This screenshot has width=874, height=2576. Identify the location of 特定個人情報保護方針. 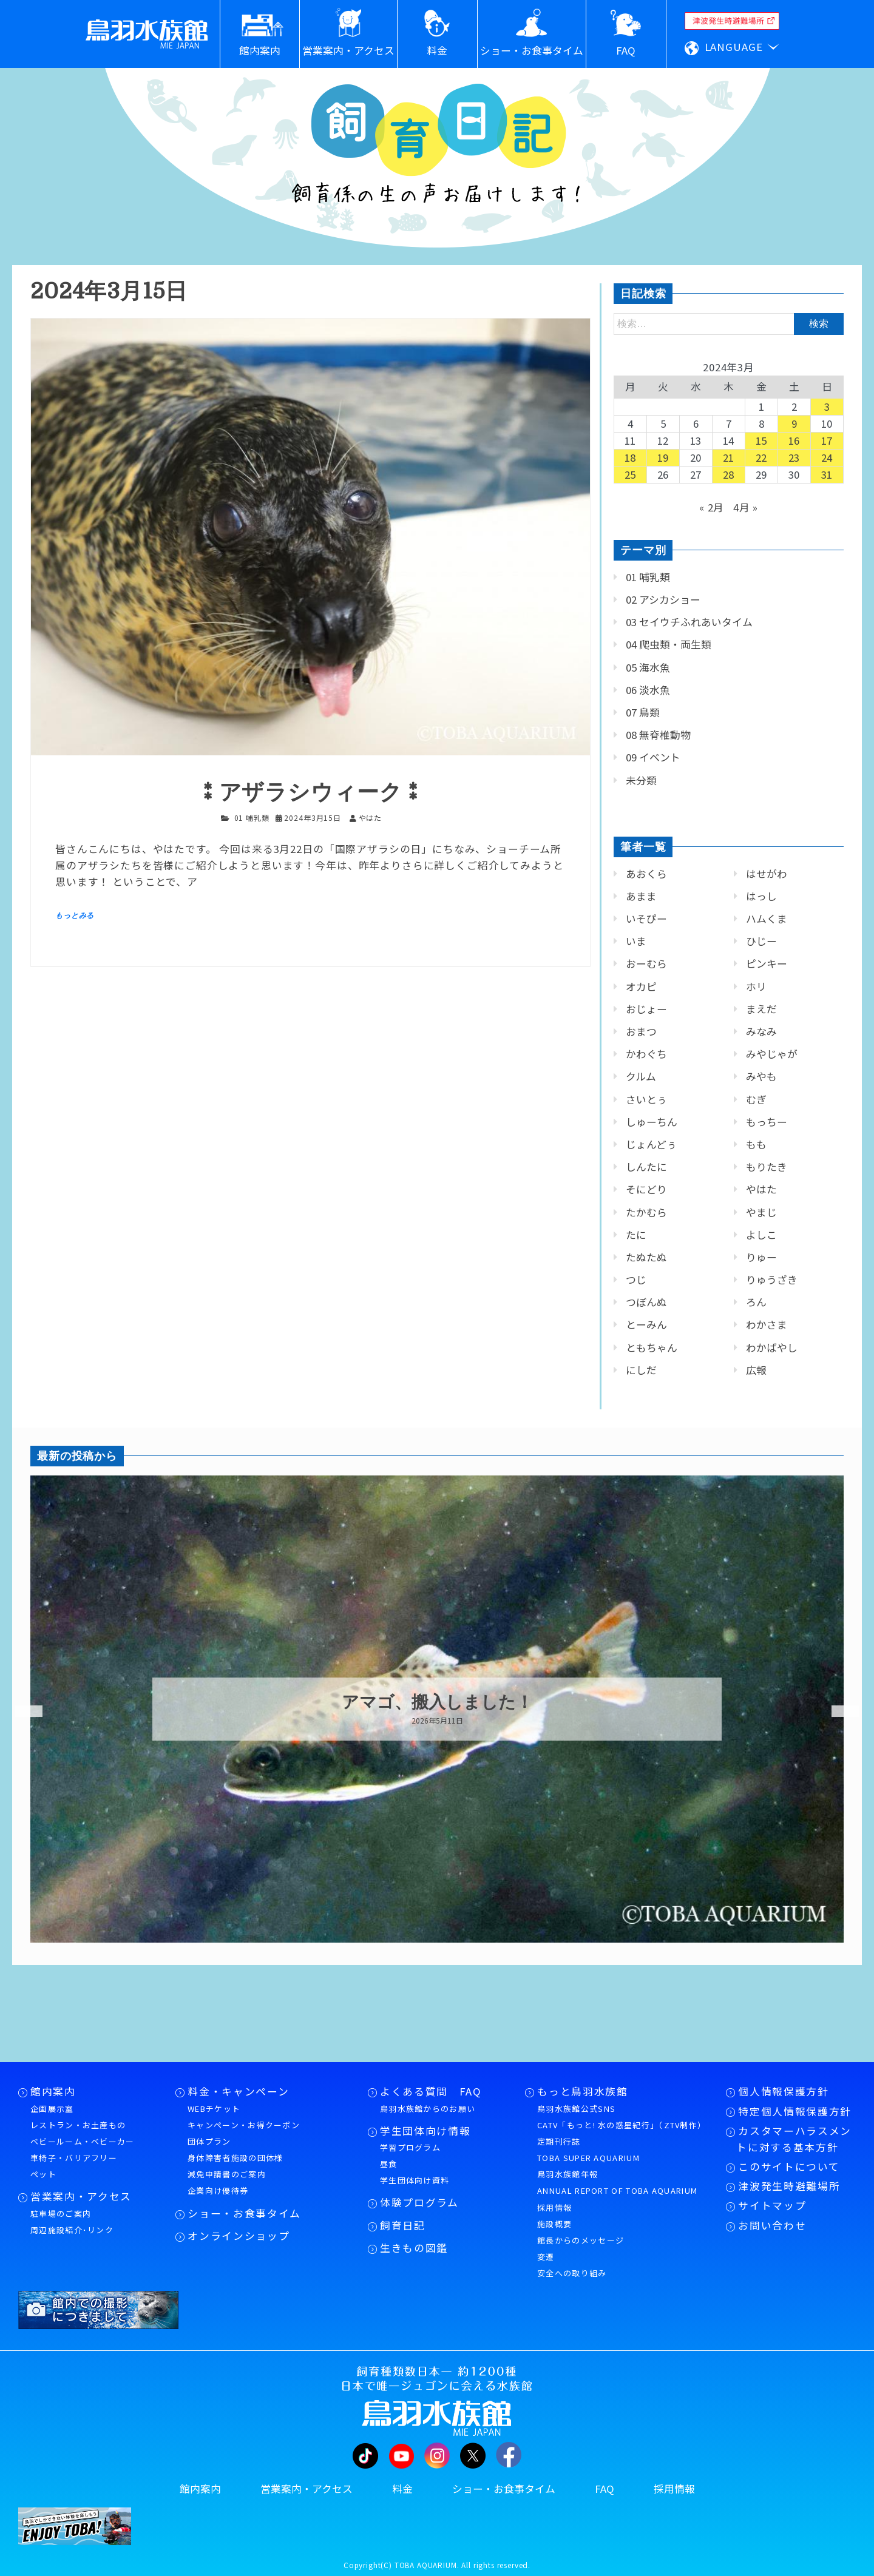
(795, 2111).